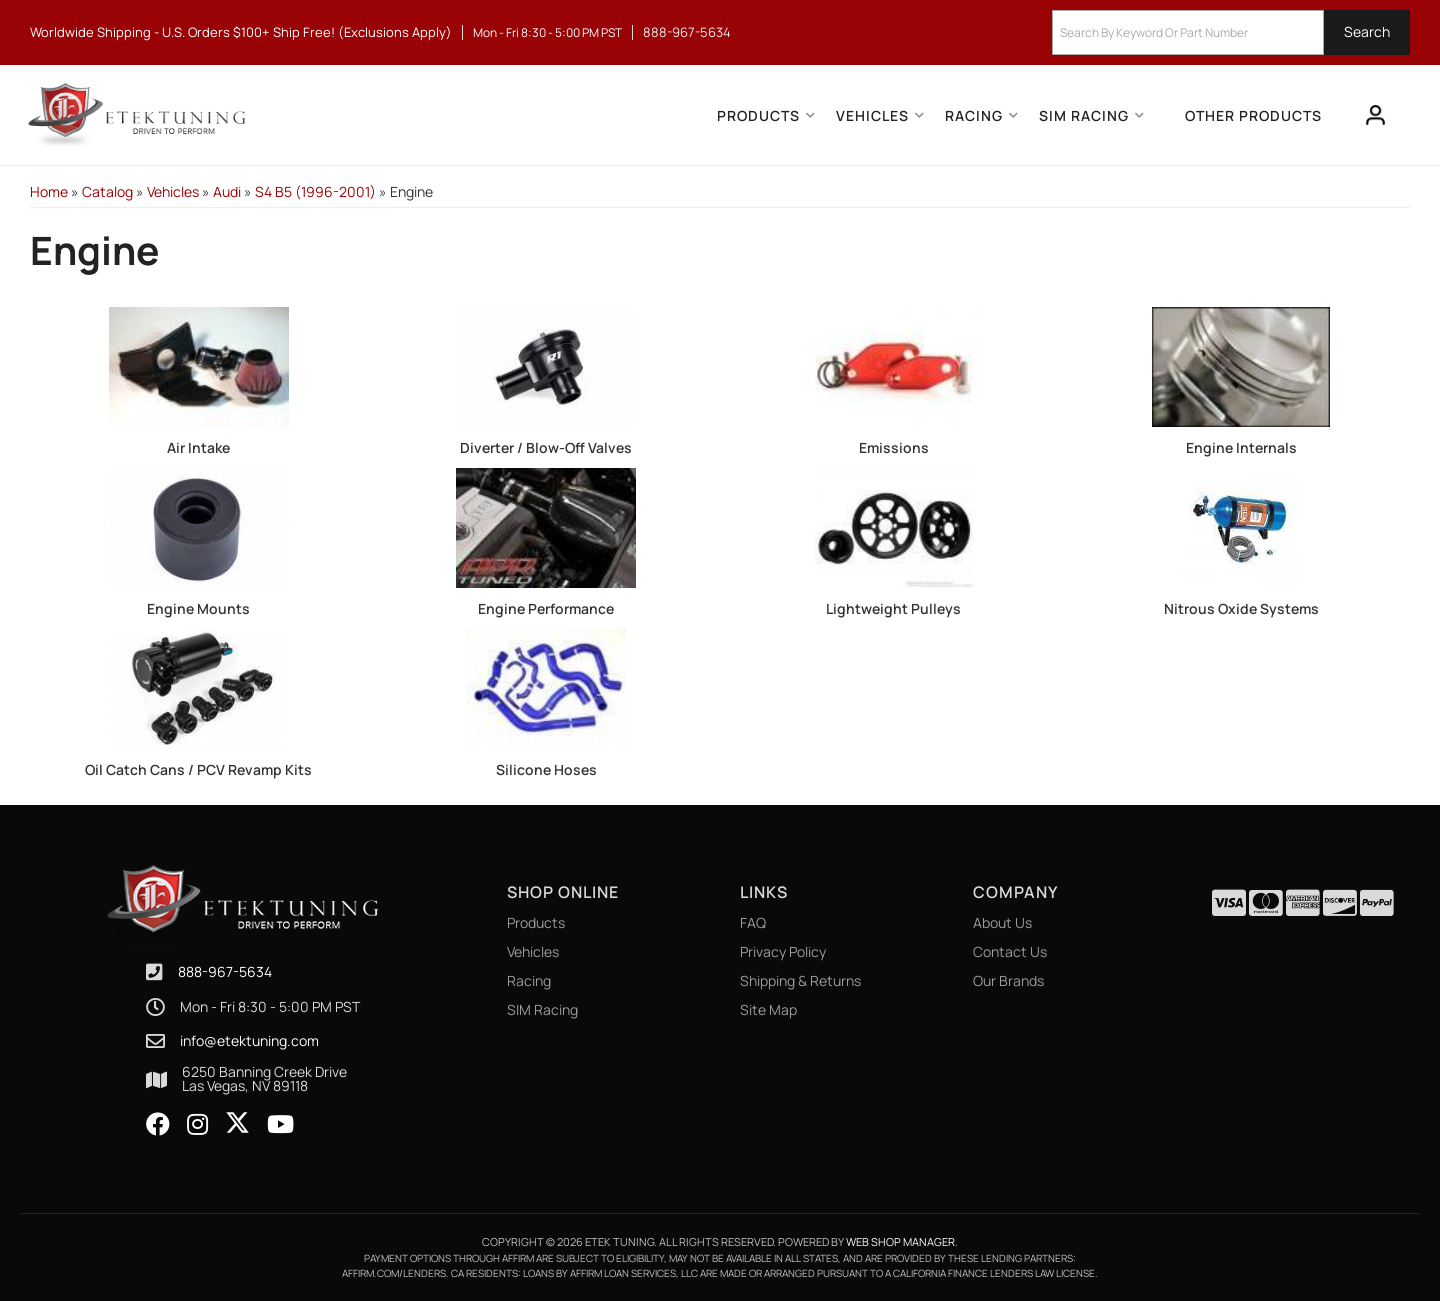 The width and height of the screenshot is (1440, 1301). I want to click on Nitrous Oxide Systems, so click(1241, 608).